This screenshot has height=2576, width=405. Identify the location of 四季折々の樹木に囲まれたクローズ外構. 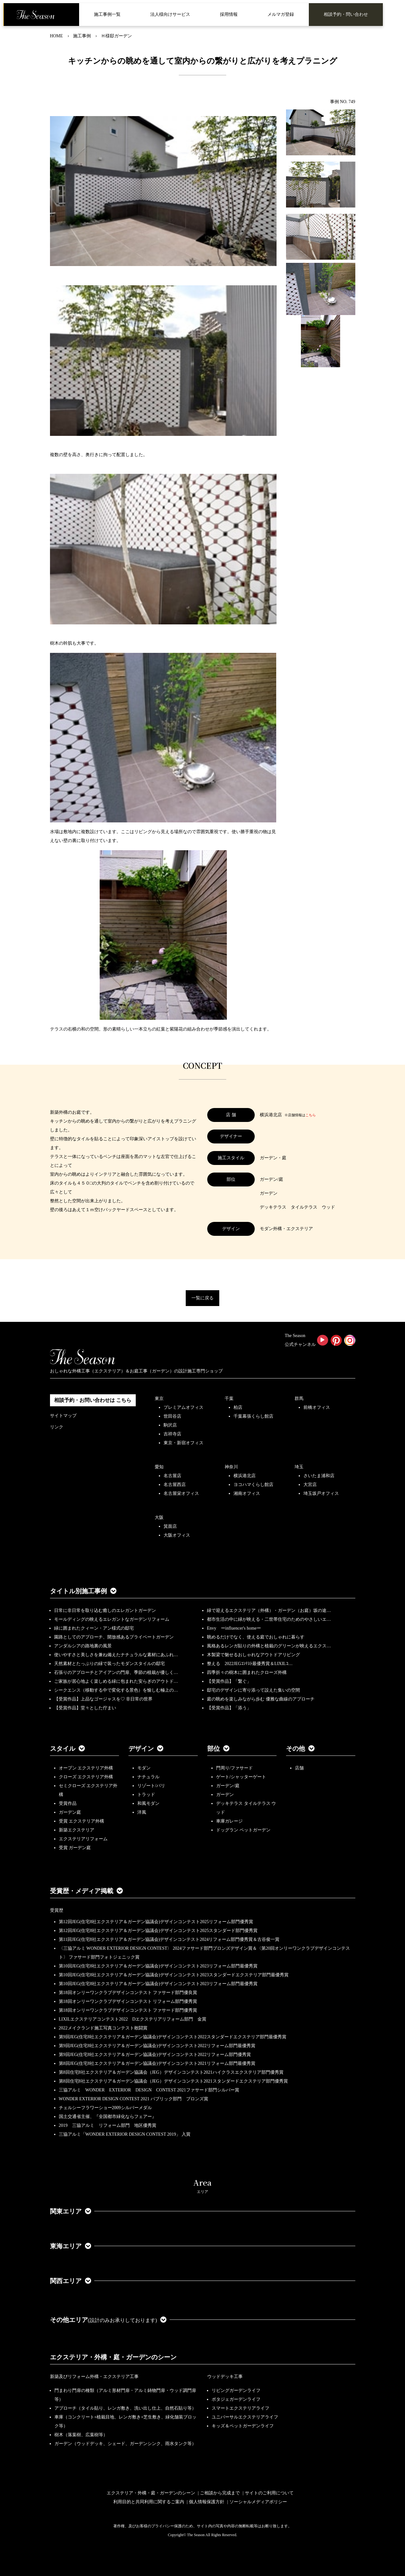
(247, 1672).